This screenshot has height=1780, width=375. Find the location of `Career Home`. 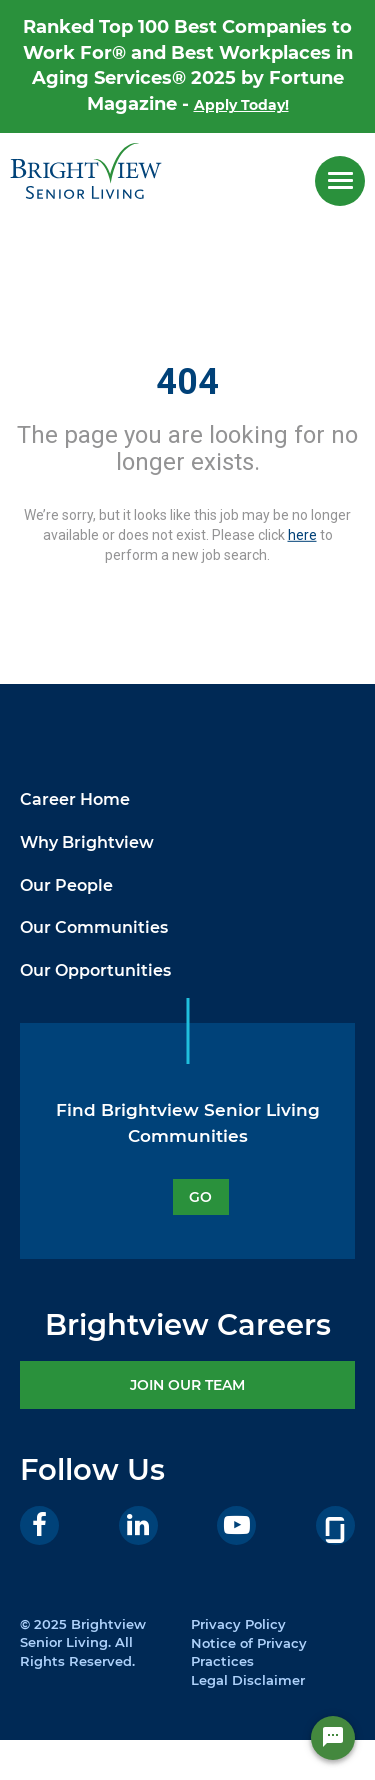

Career Home is located at coordinates (75, 799).